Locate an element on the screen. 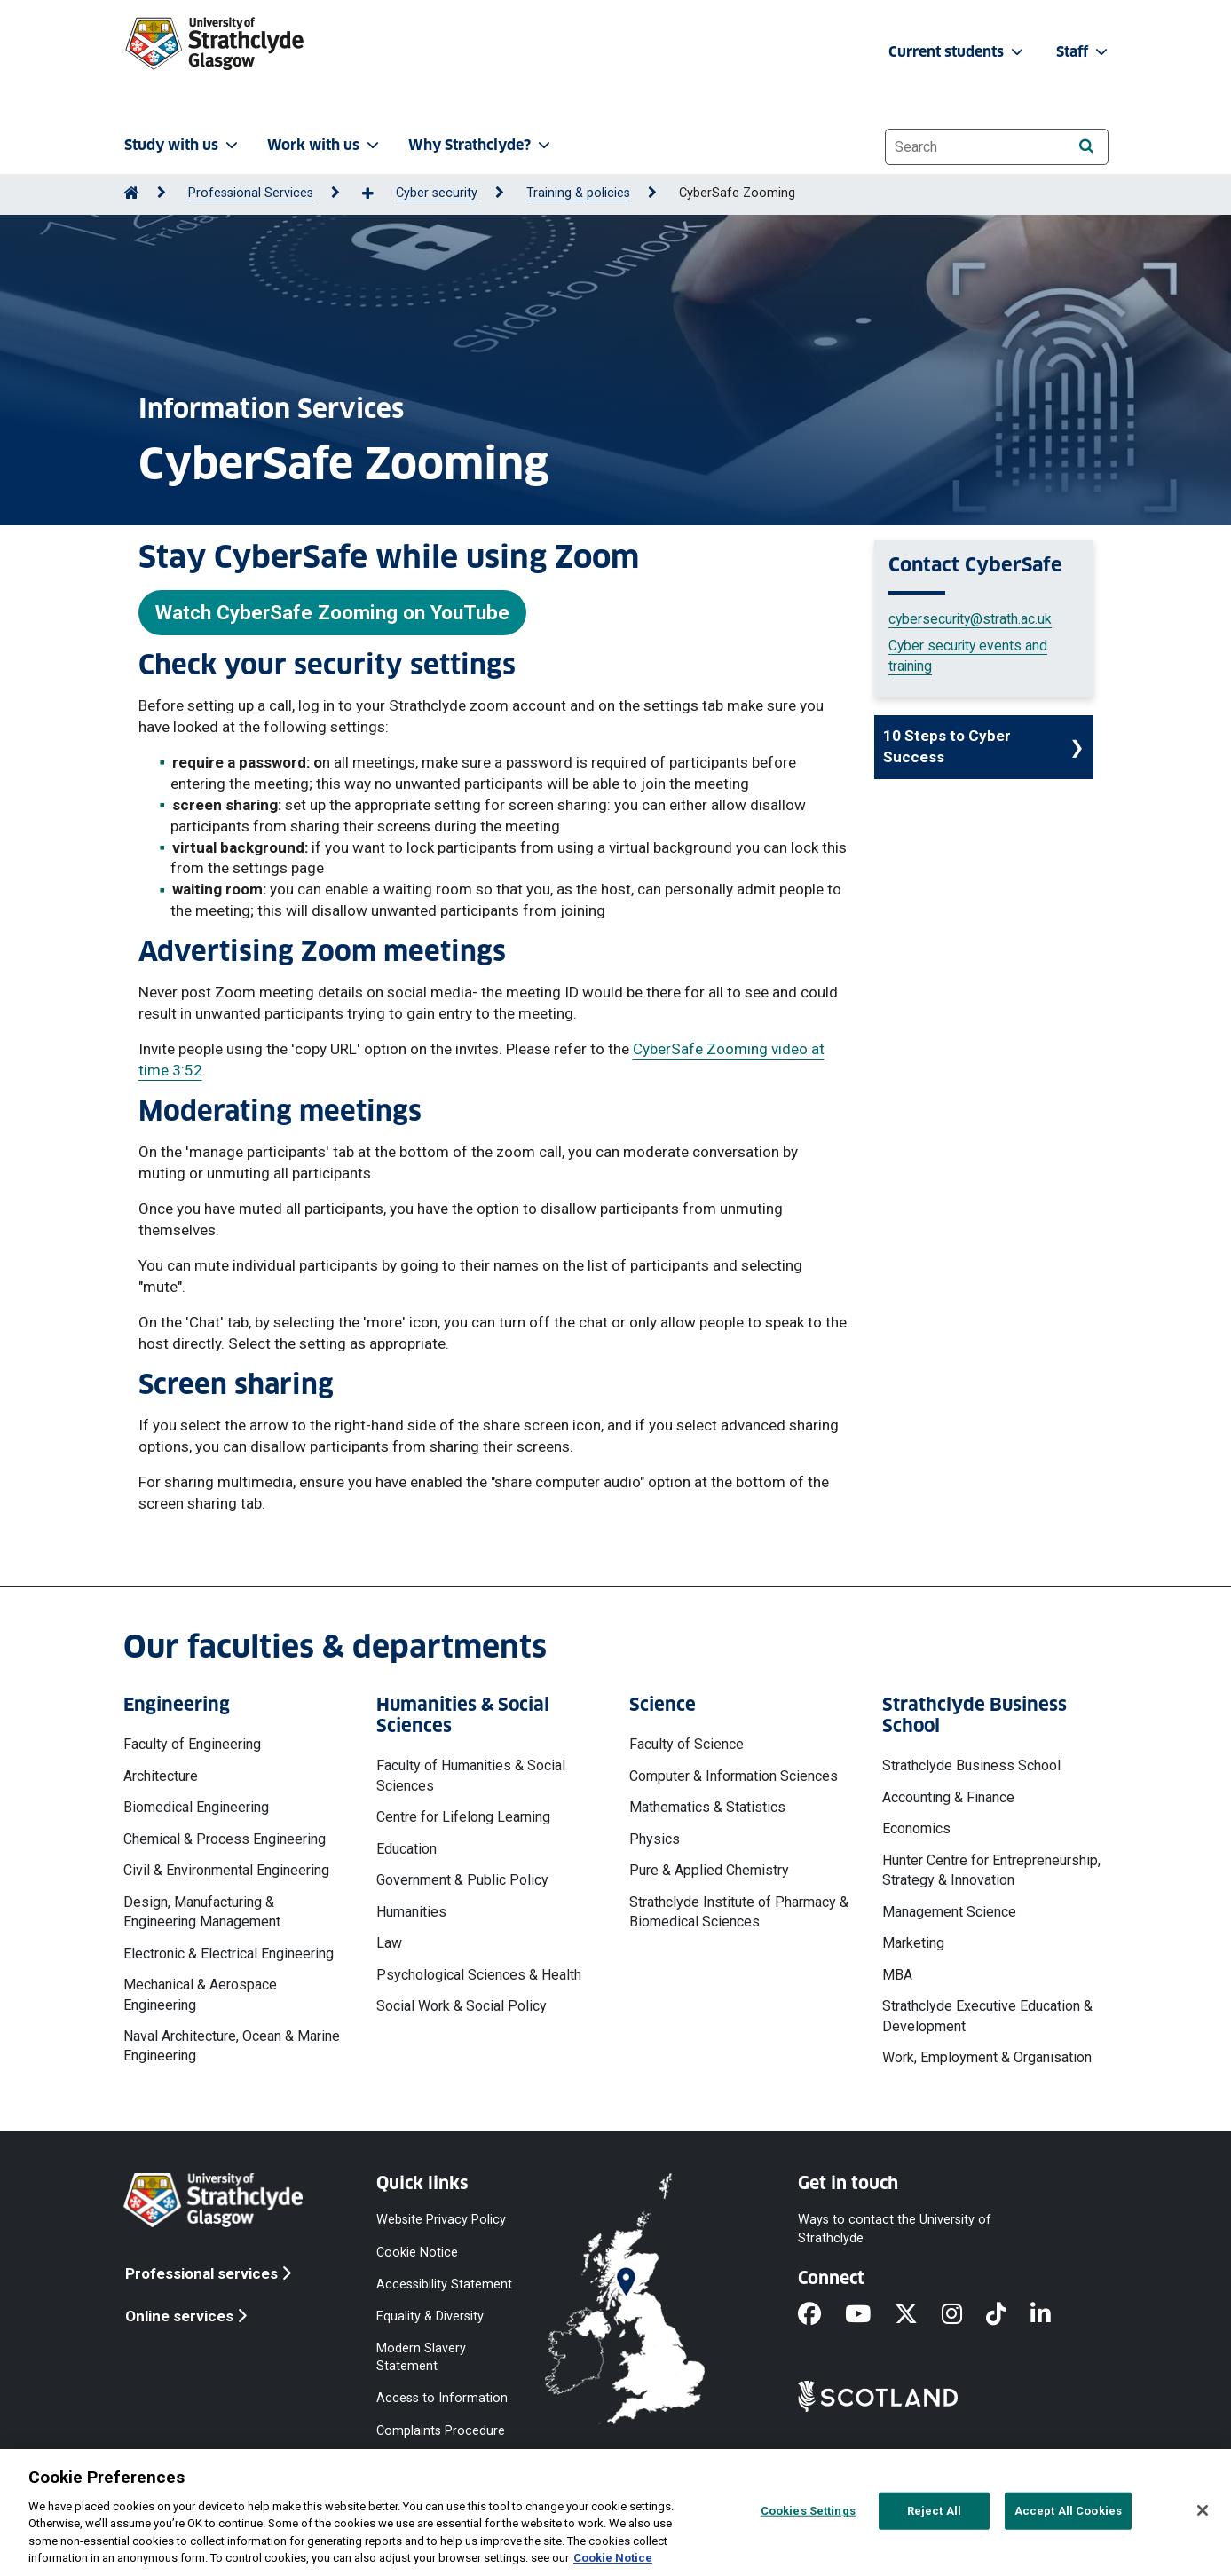 The height and width of the screenshot is (2576, 1231). [Facebook] is located at coordinates (821, 2315).